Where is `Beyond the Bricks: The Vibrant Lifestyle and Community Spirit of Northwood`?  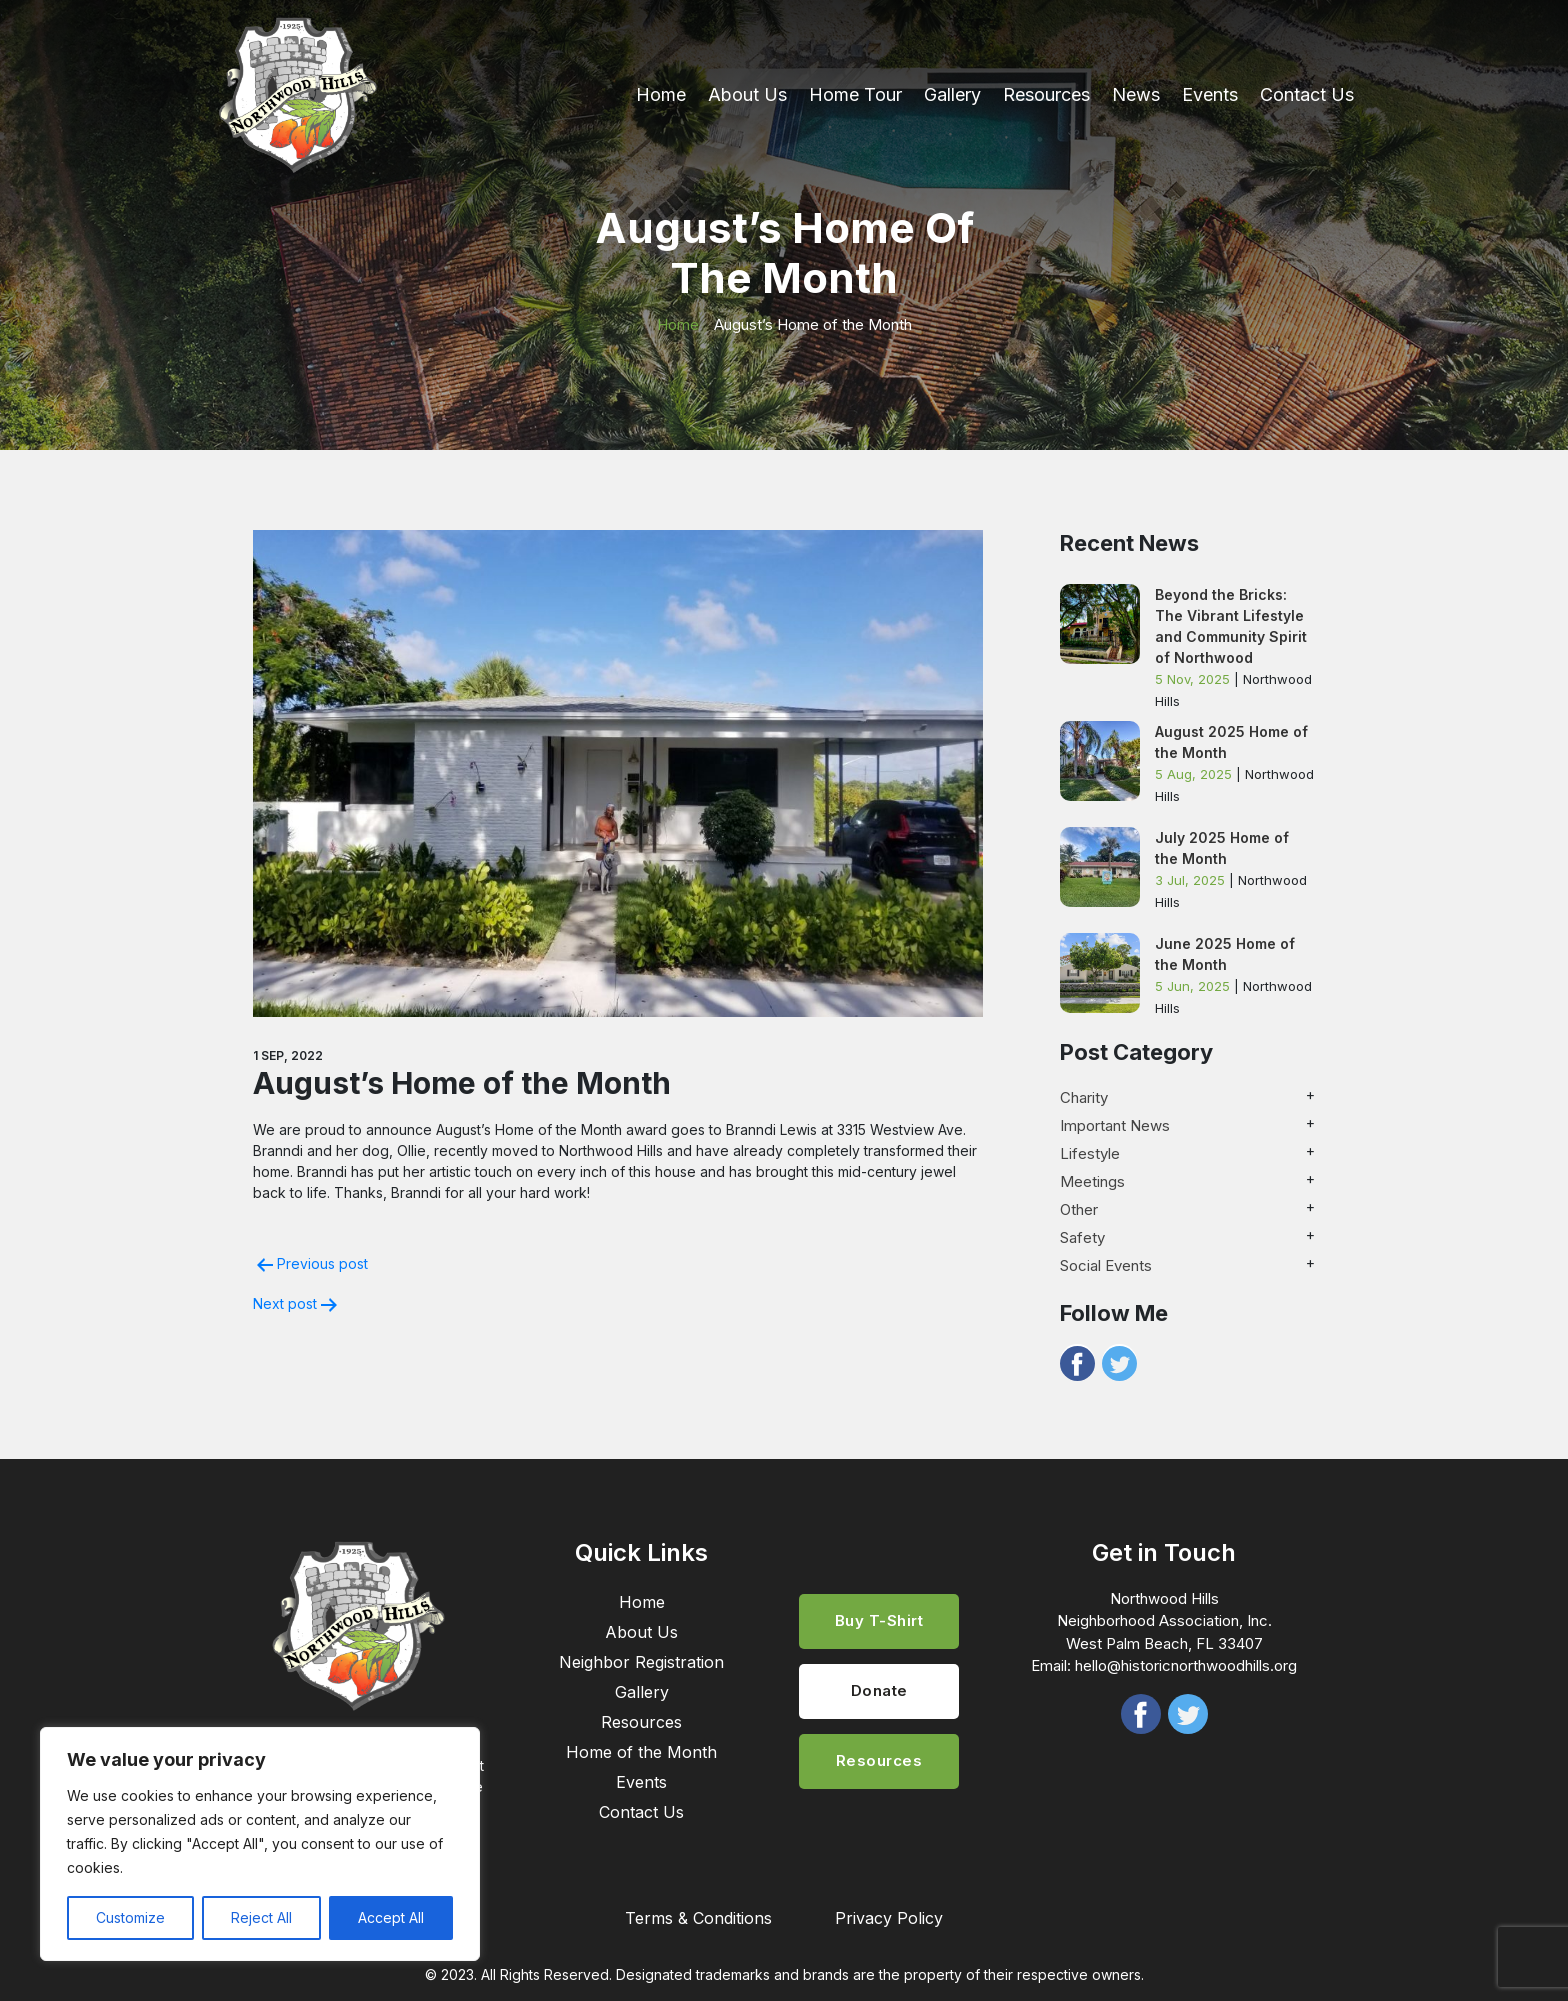
Beyond the Bricks: The Vibrant Lifestyle and Community Spirit of Northwood is located at coordinates (1231, 626).